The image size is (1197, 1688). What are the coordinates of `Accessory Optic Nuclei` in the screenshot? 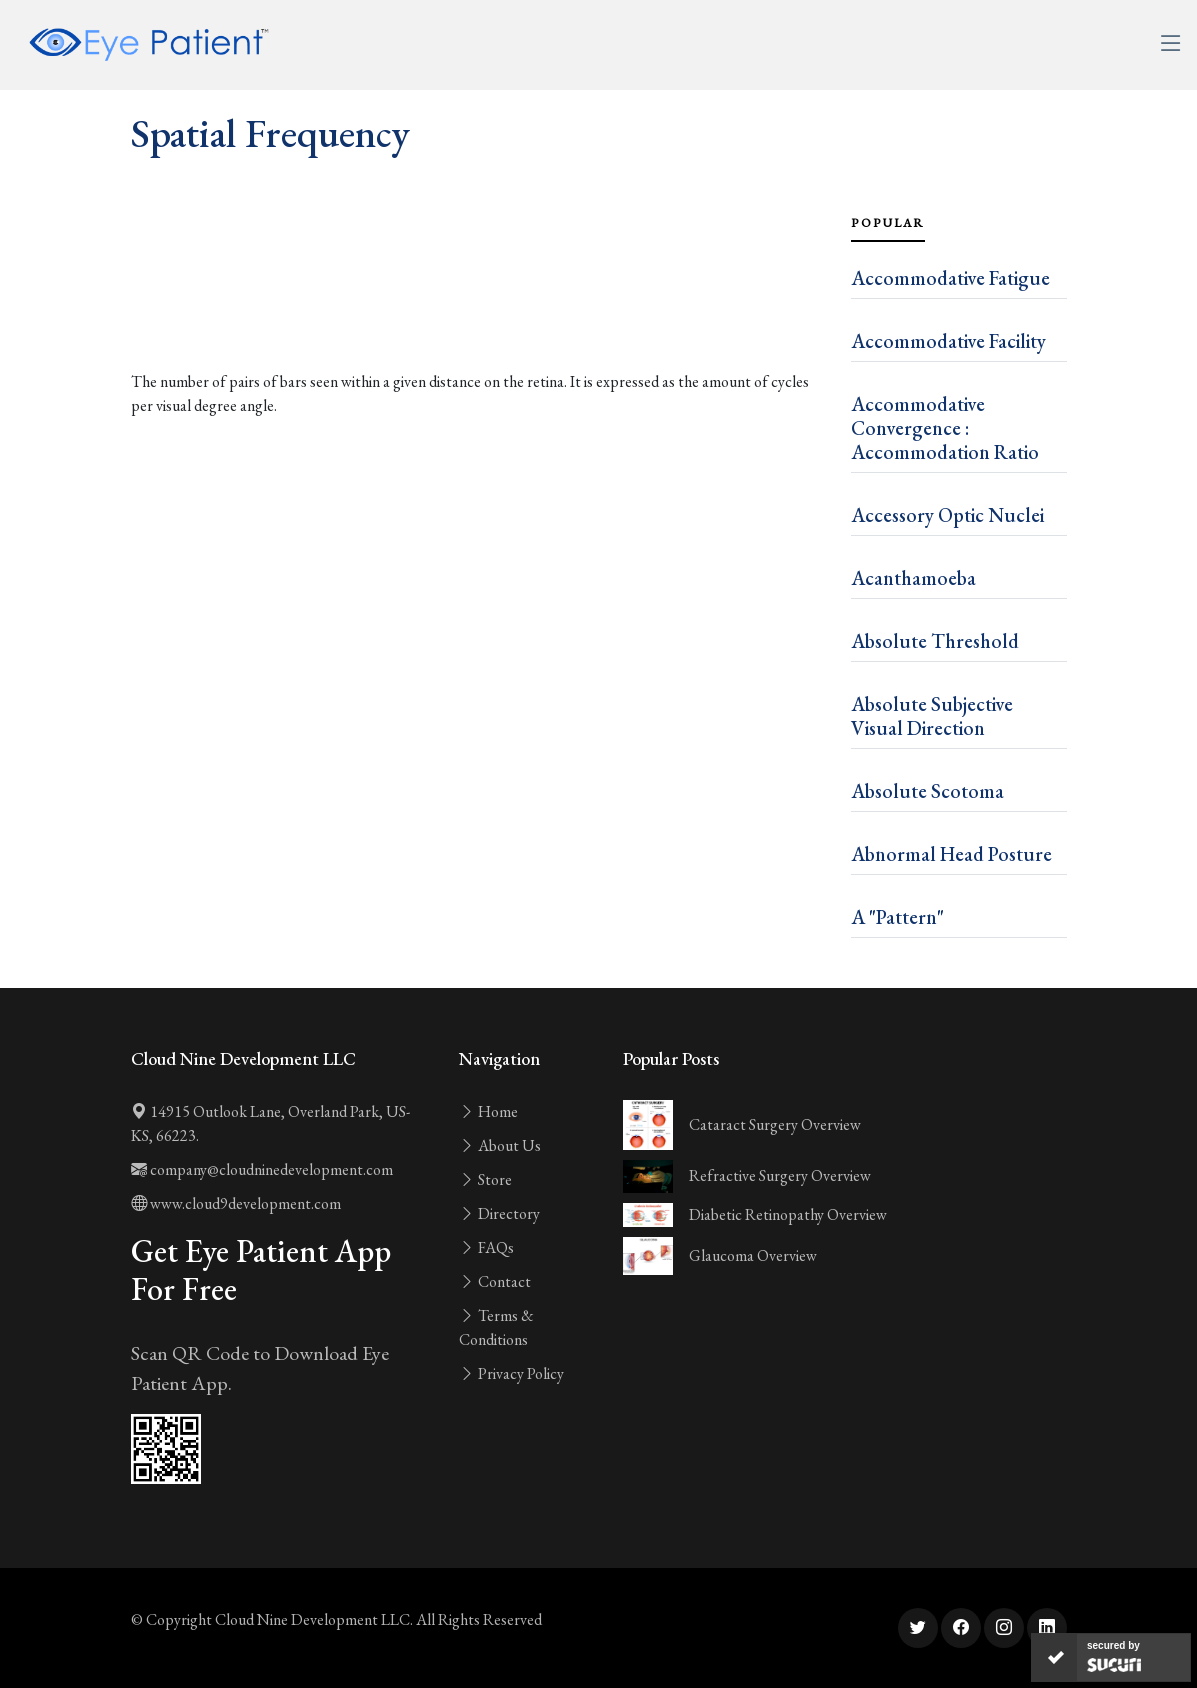 It's located at (947, 515).